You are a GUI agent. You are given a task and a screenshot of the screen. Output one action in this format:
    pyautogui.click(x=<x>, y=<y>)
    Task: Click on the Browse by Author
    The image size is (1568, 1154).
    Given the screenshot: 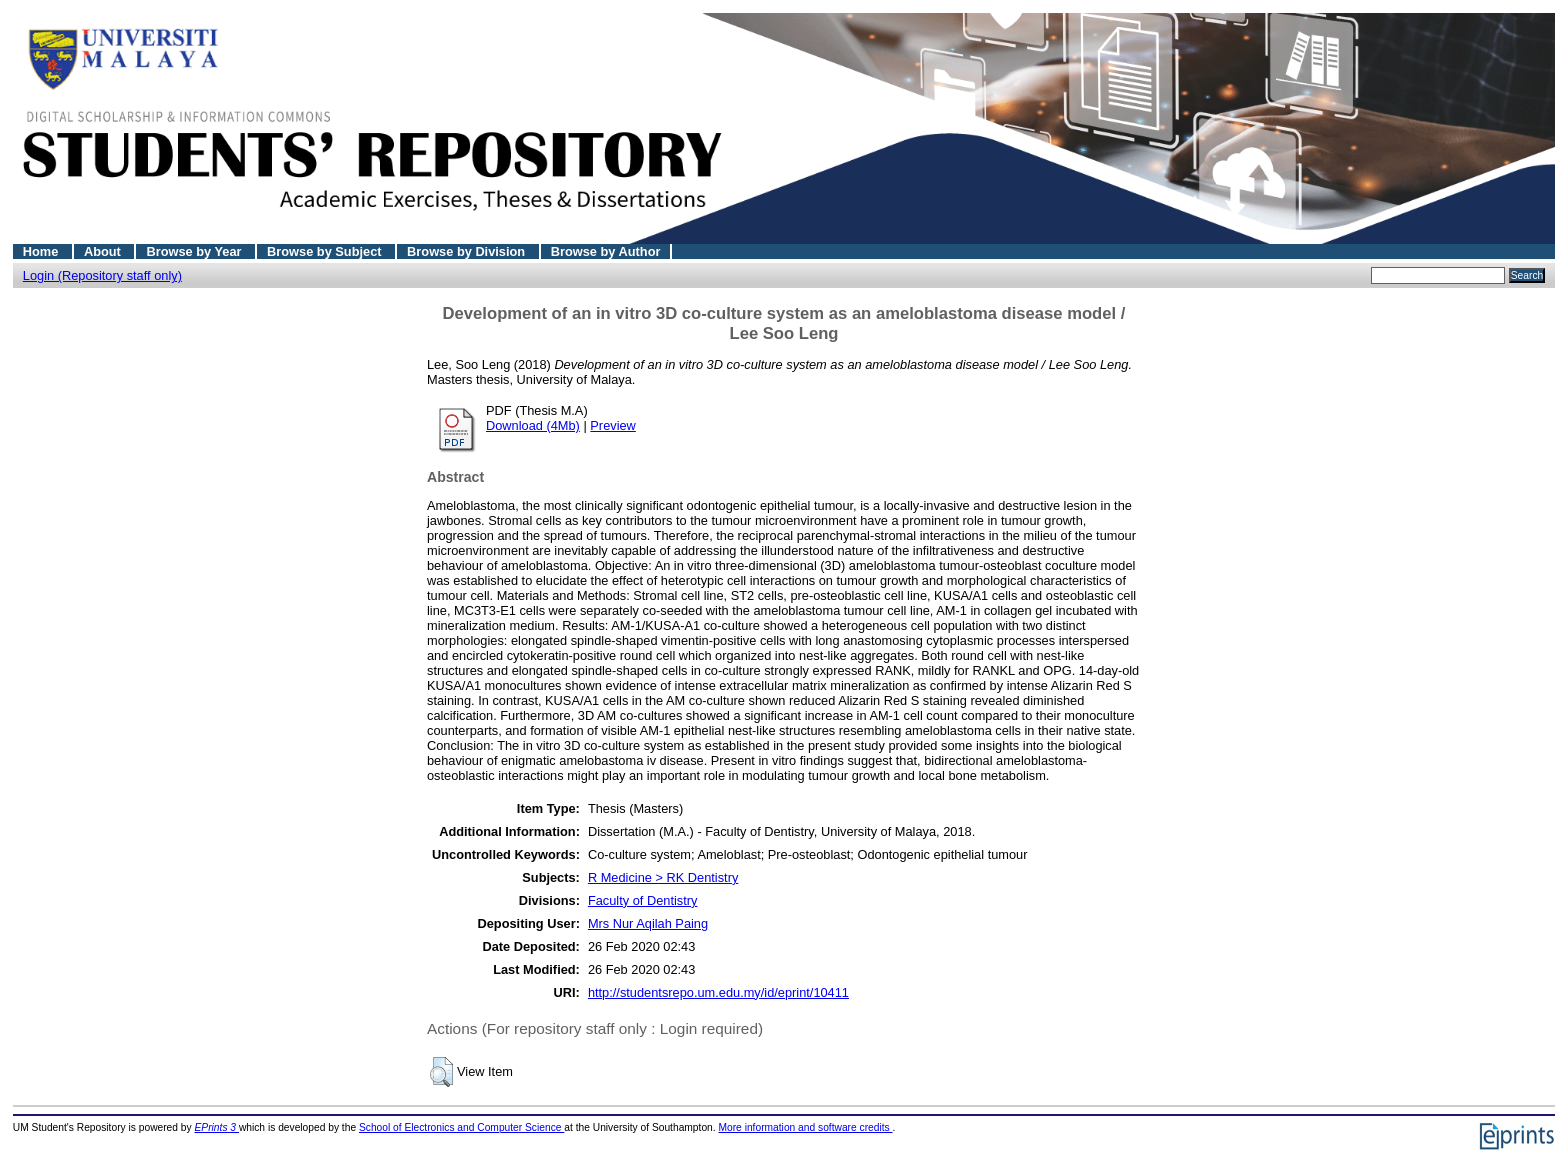 What is the action you would take?
    pyautogui.click(x=606, y=251)
    